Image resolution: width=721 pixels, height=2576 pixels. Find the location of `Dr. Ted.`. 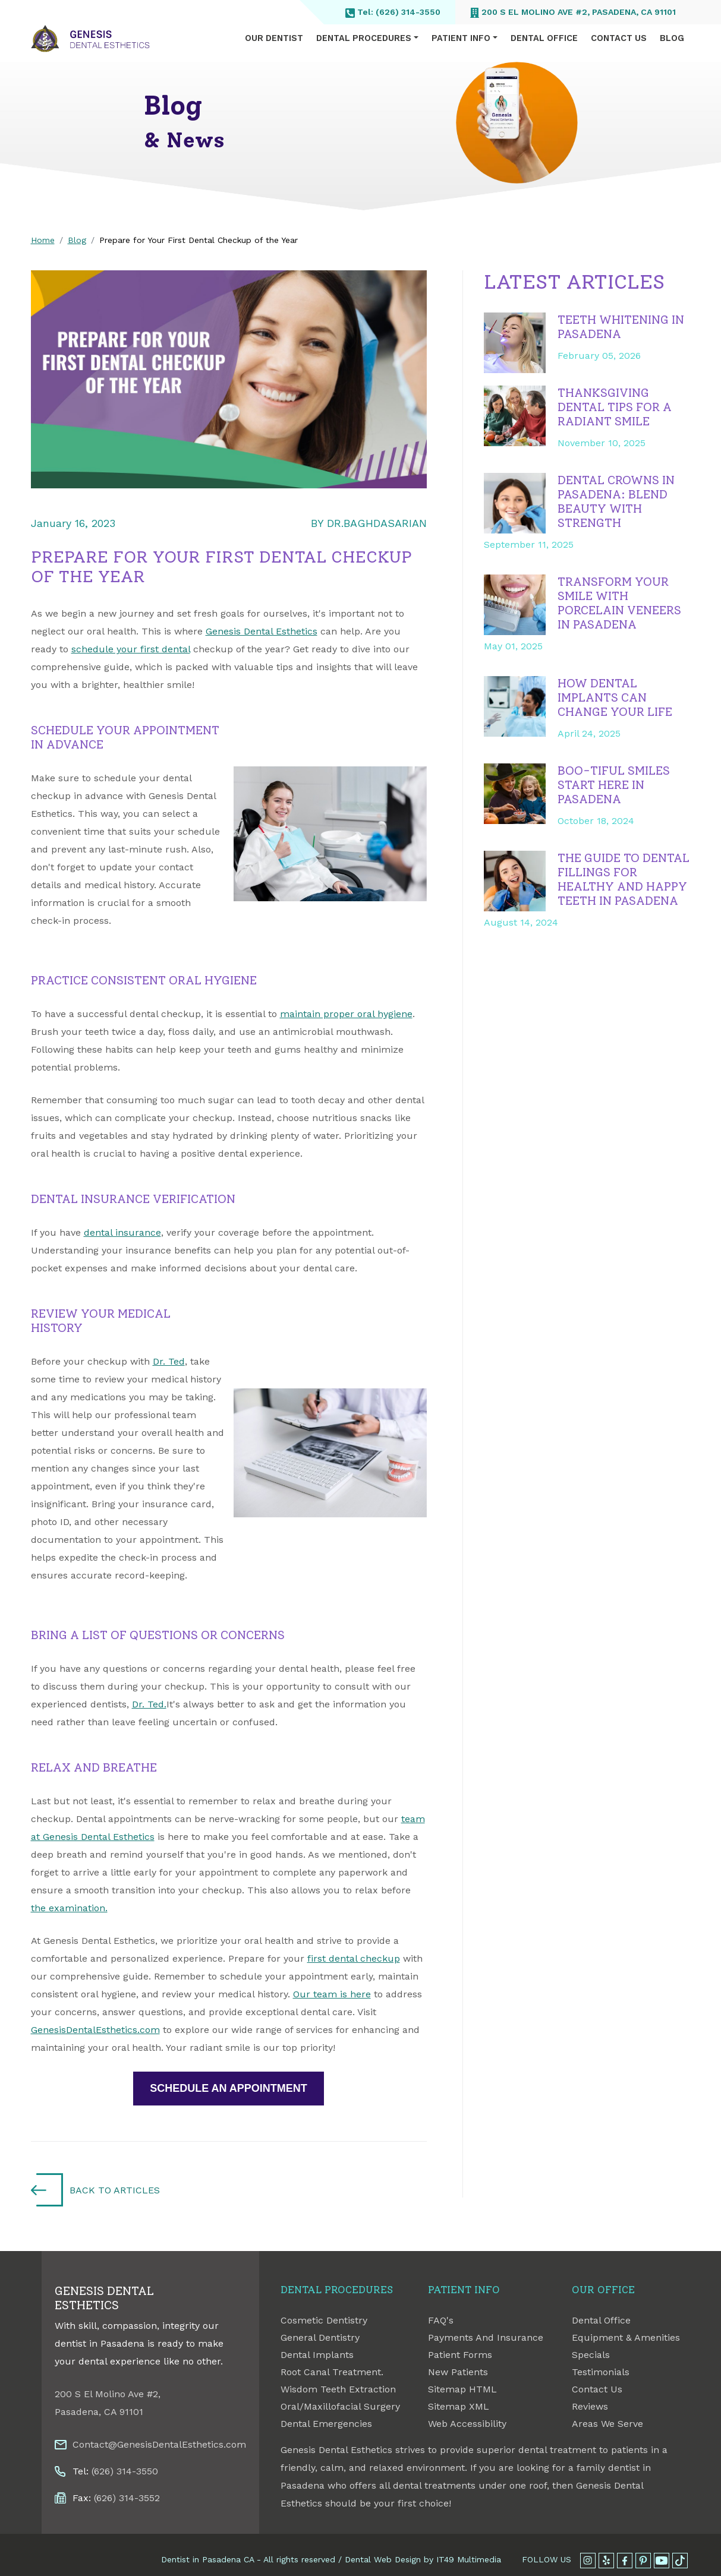

Dr. Ted. is located at coordinates (149, 1704).